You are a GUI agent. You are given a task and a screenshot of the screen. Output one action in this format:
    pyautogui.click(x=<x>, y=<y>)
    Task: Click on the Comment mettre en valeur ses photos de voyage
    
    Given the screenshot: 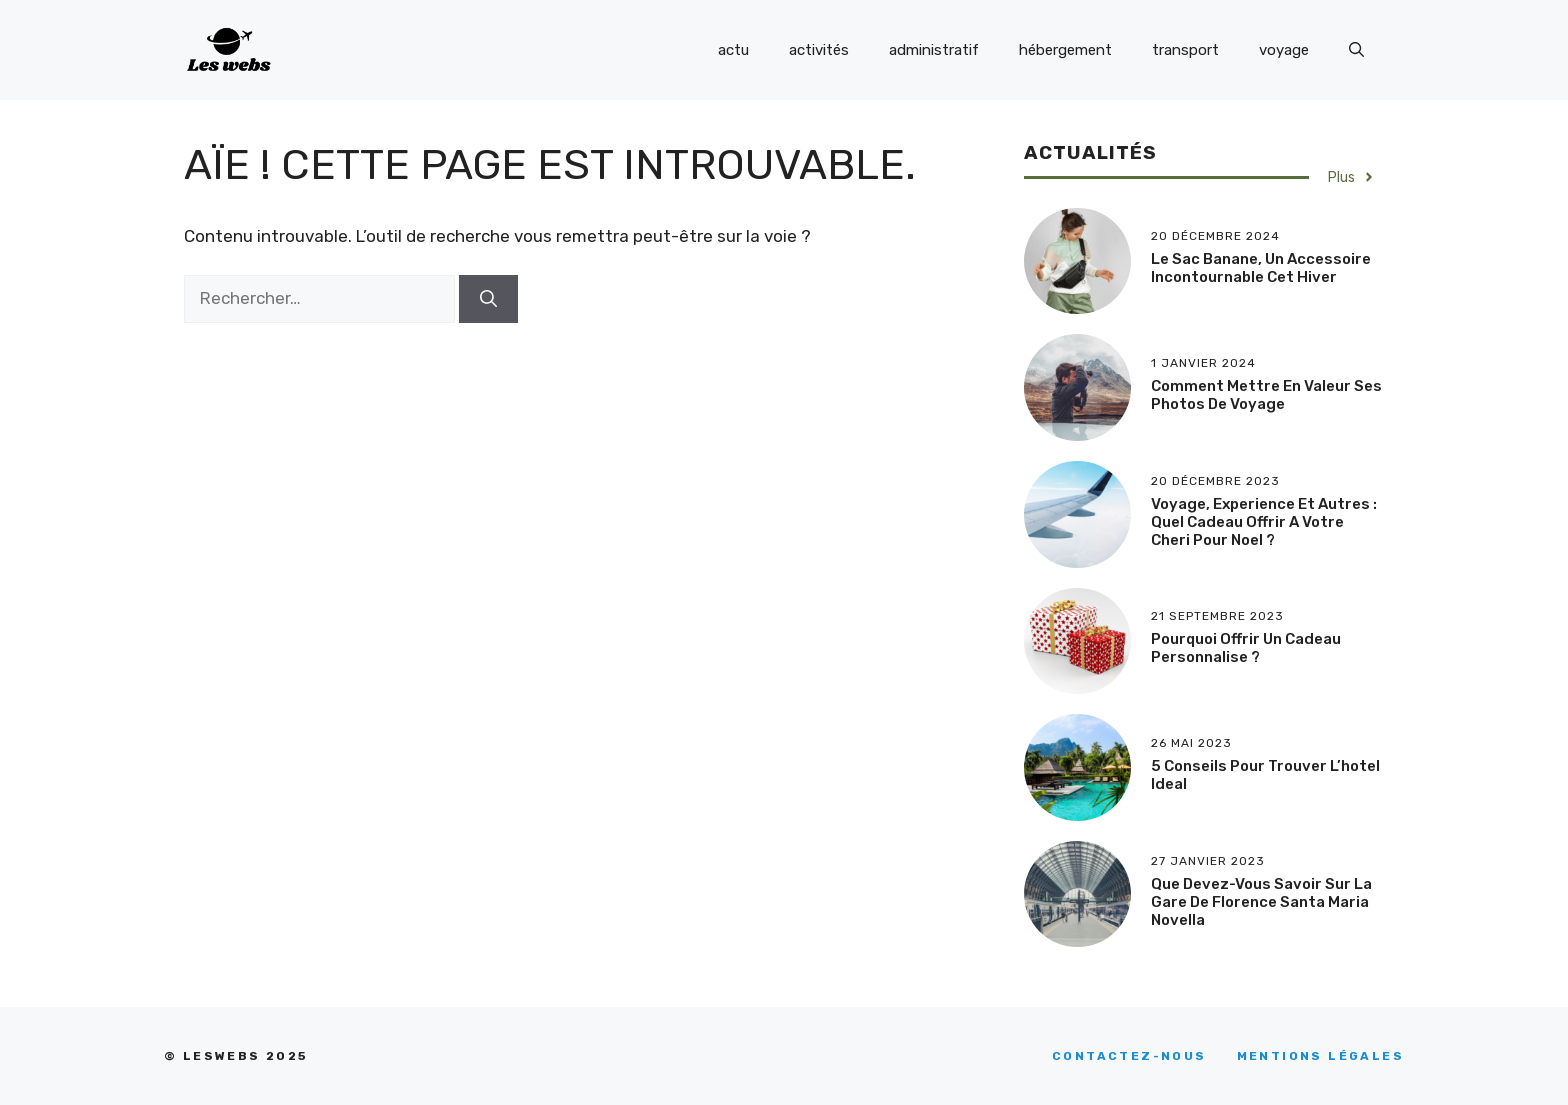 What is the action you would take?
    pyautogui.click(x=1266, y=395)
    